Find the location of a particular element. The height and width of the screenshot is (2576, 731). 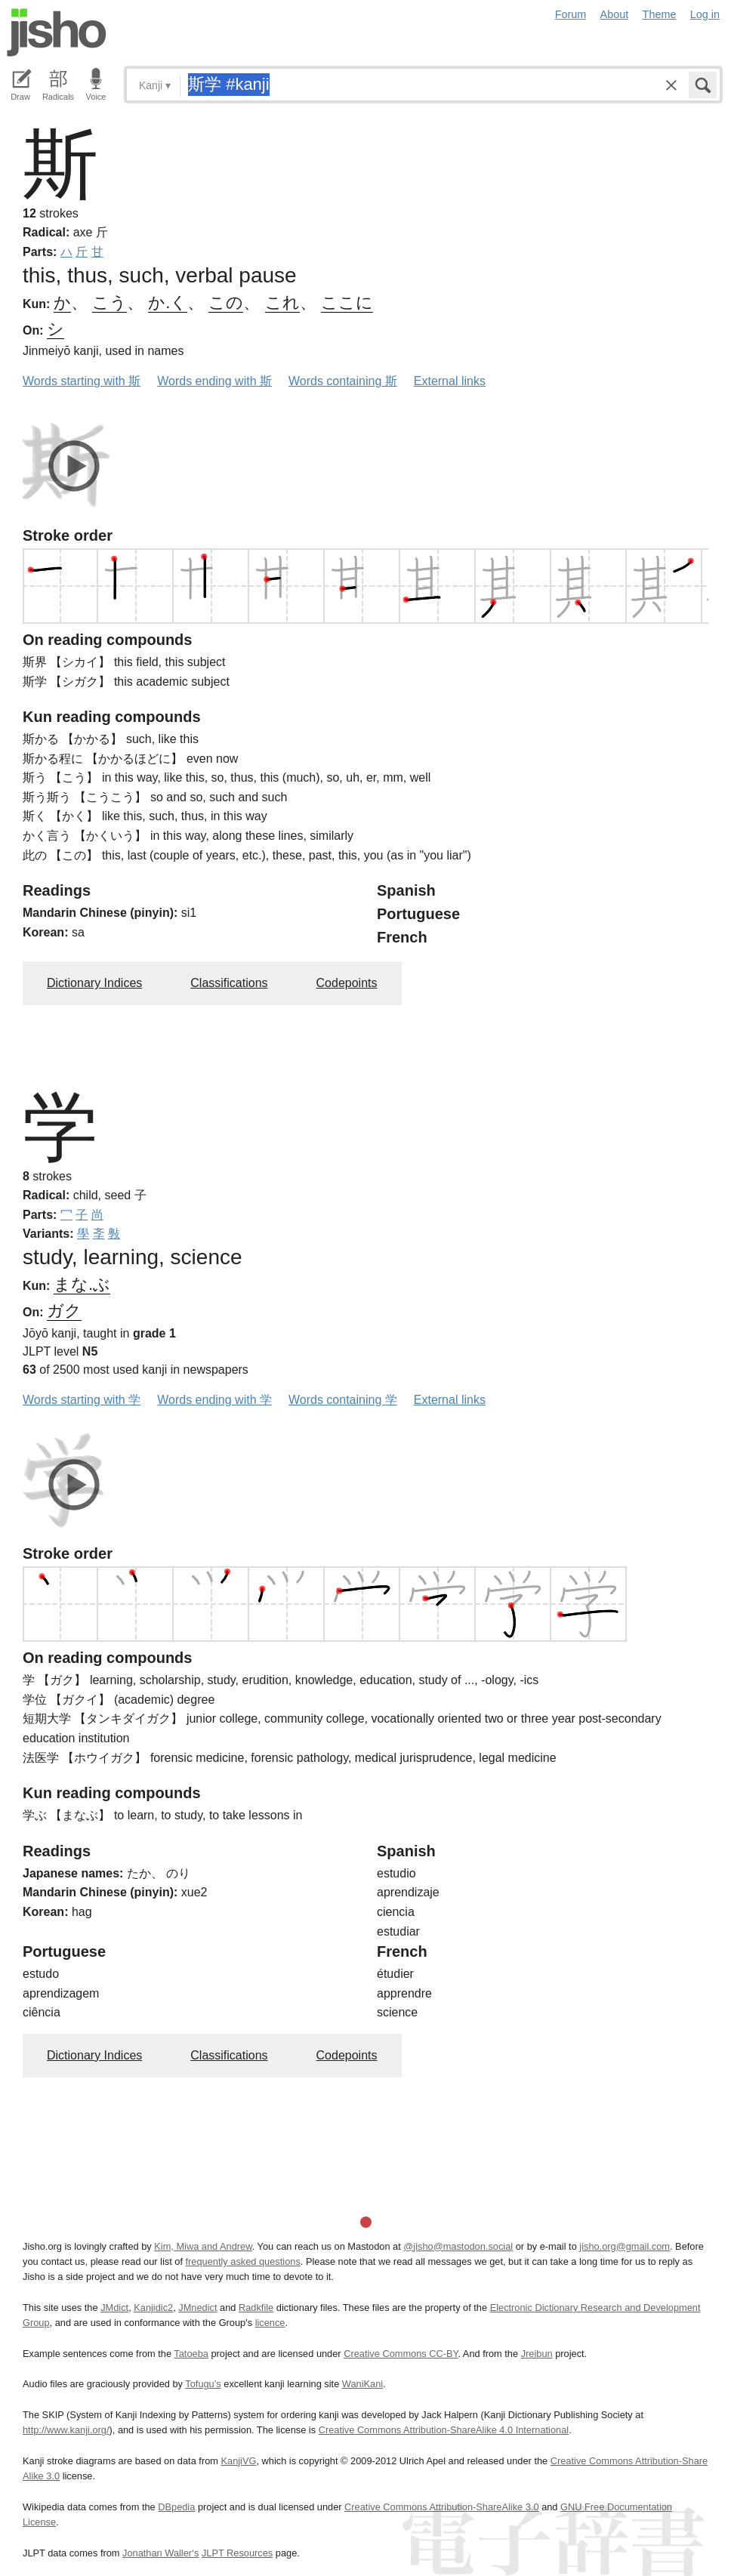

Theme is located at coordinates (660, 14).